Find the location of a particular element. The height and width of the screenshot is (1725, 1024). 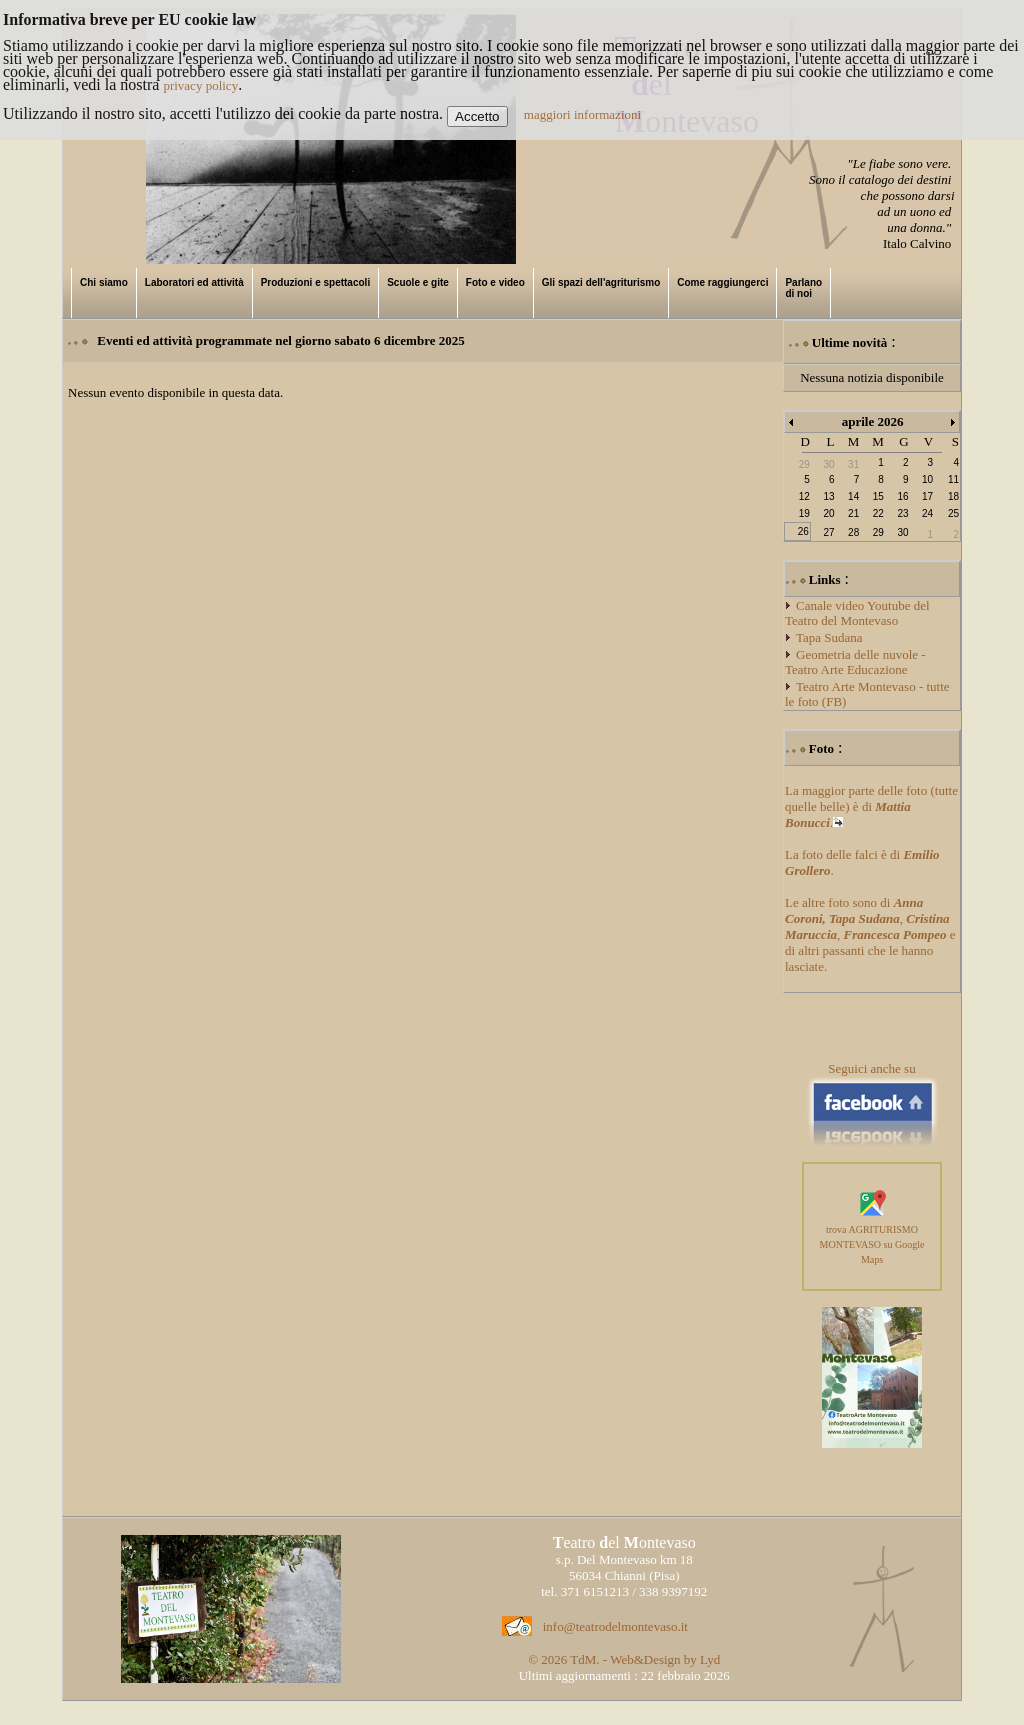

18 is located at coordinates (953, 496).